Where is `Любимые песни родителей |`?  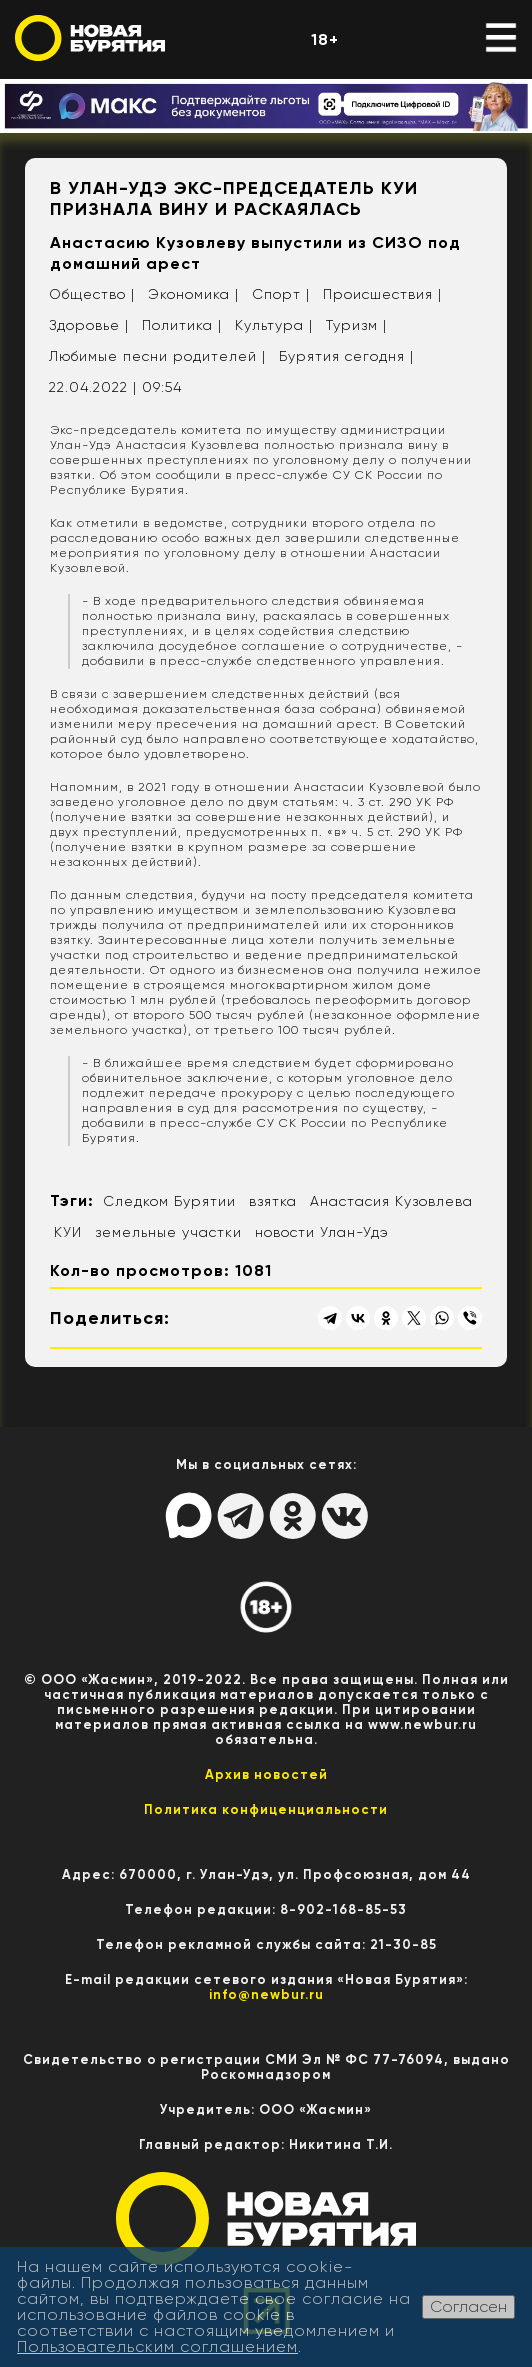
Любимые песни родителей | is located at coordinates (157, 356).